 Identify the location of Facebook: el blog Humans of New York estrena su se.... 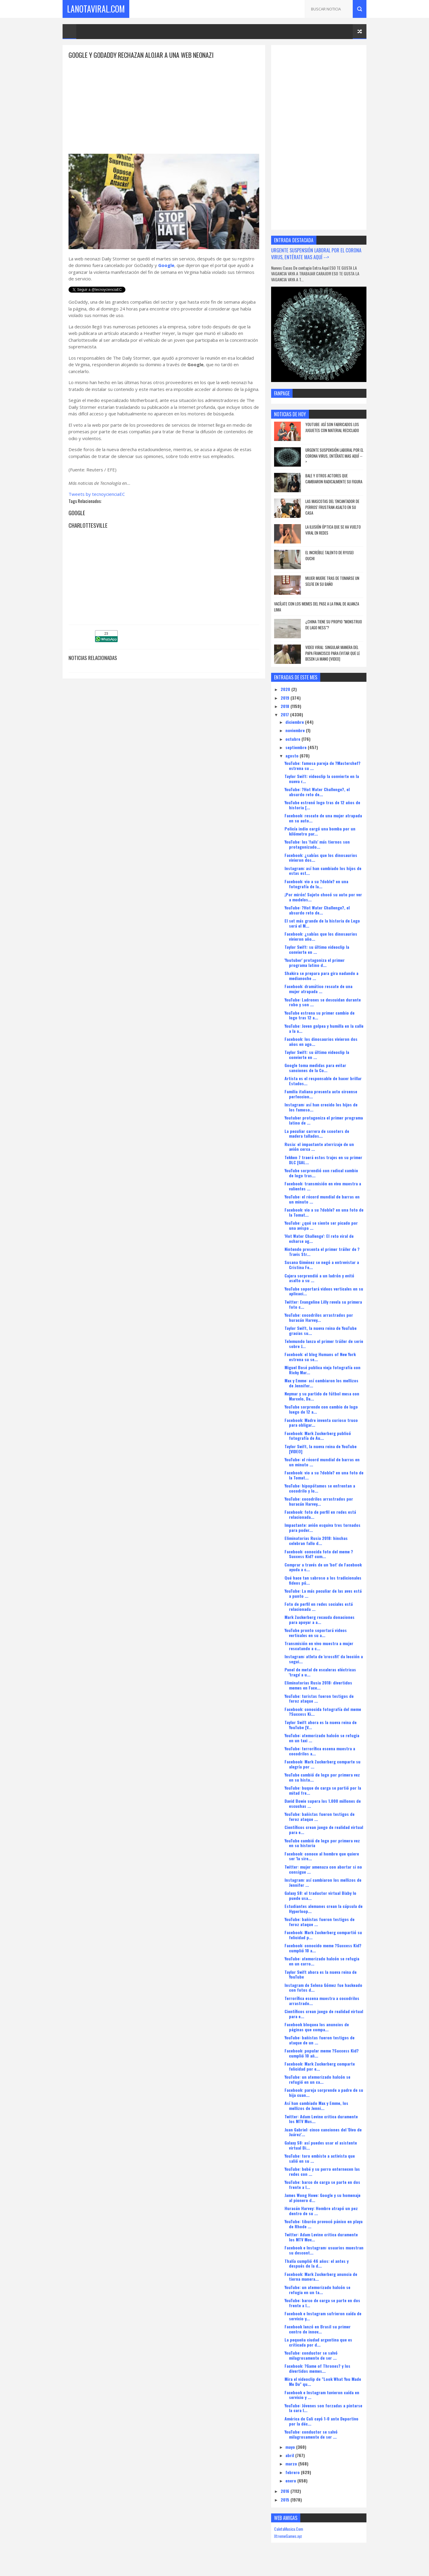
(320, 1356).